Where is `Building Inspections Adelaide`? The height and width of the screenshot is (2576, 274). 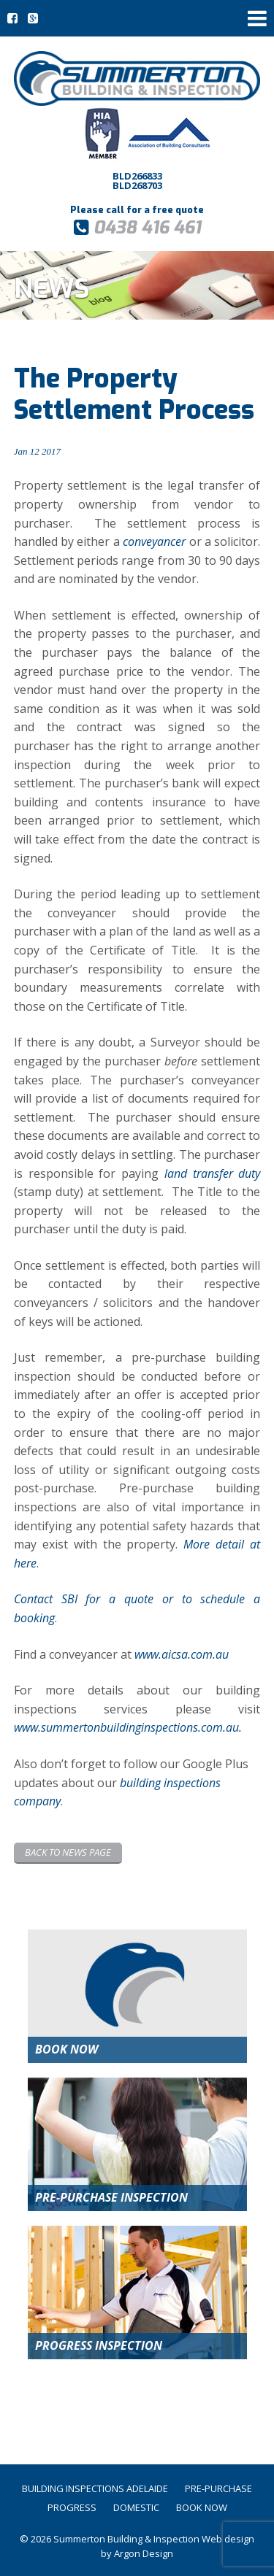
Building Inspections Adelaide is located at coordinates (95, 2488).